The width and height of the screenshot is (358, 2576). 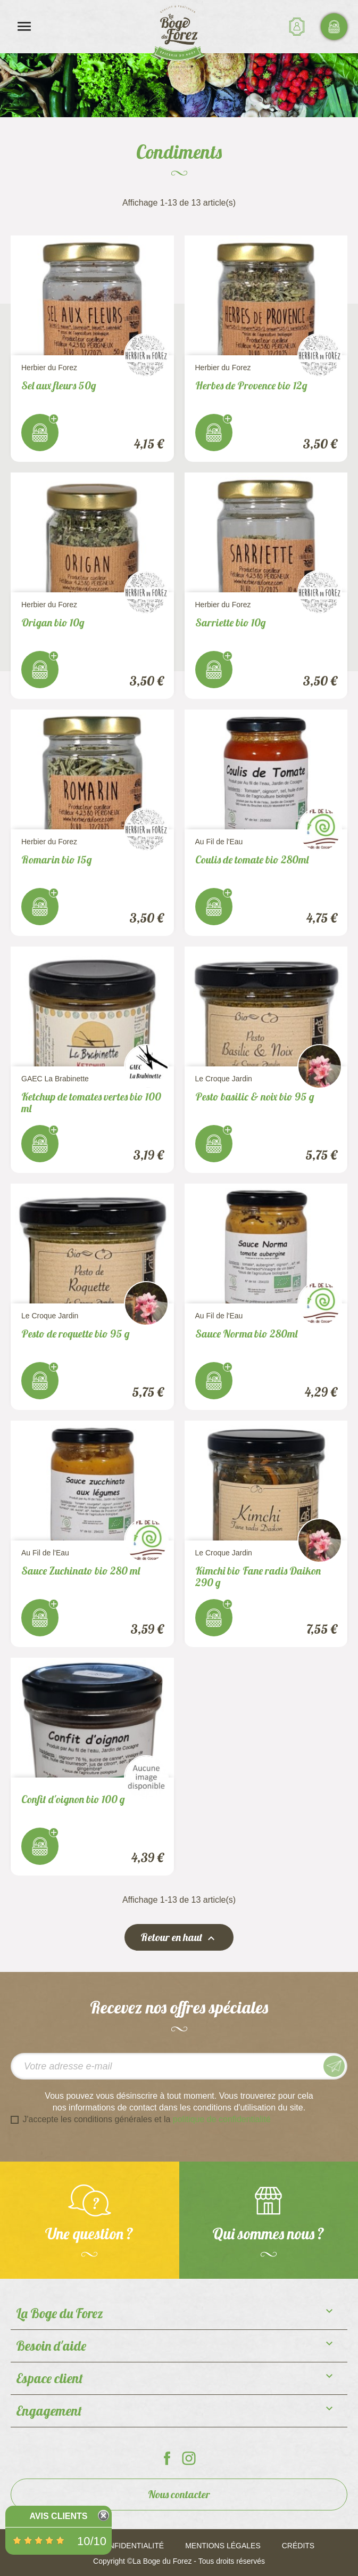 I want to click on Confit d'oignon bio 100 g, so click(x=73, y=1799).